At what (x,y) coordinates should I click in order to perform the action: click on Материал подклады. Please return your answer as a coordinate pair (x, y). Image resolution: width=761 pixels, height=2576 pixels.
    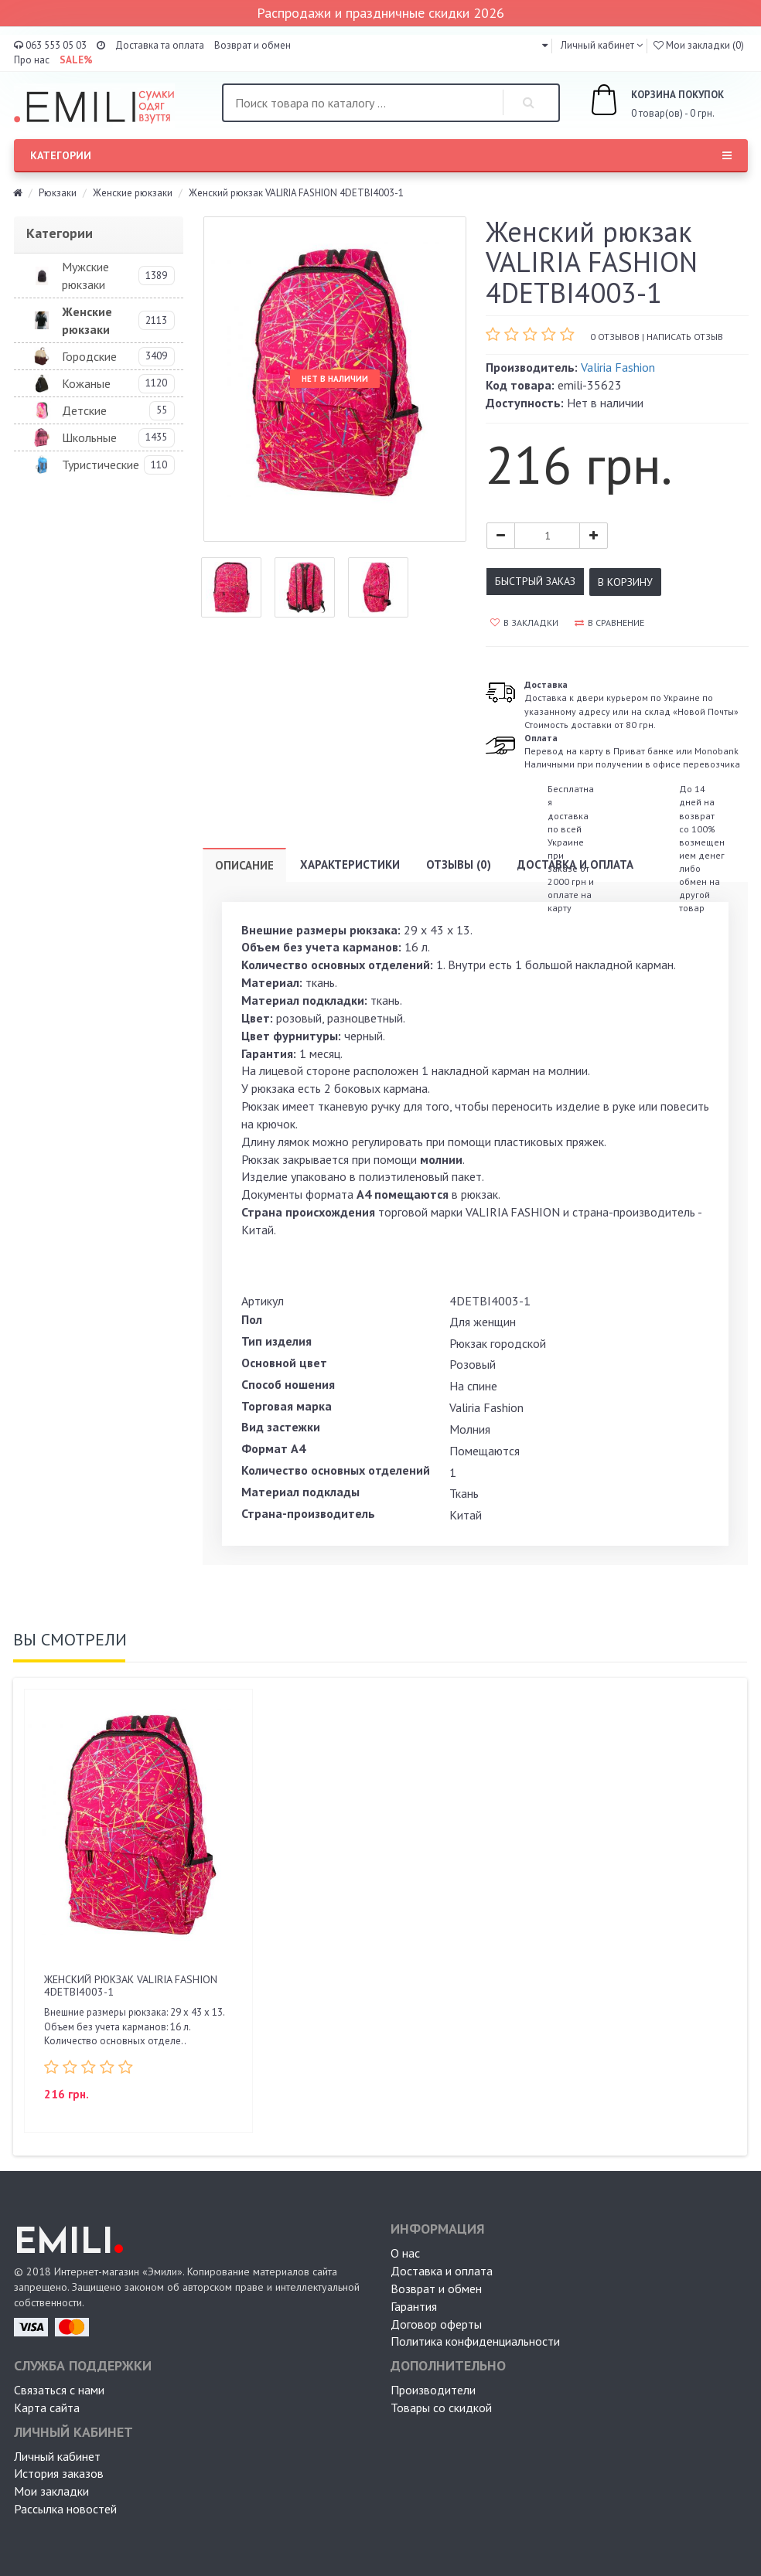
    Looking at the image, I should click on (300, 1491).